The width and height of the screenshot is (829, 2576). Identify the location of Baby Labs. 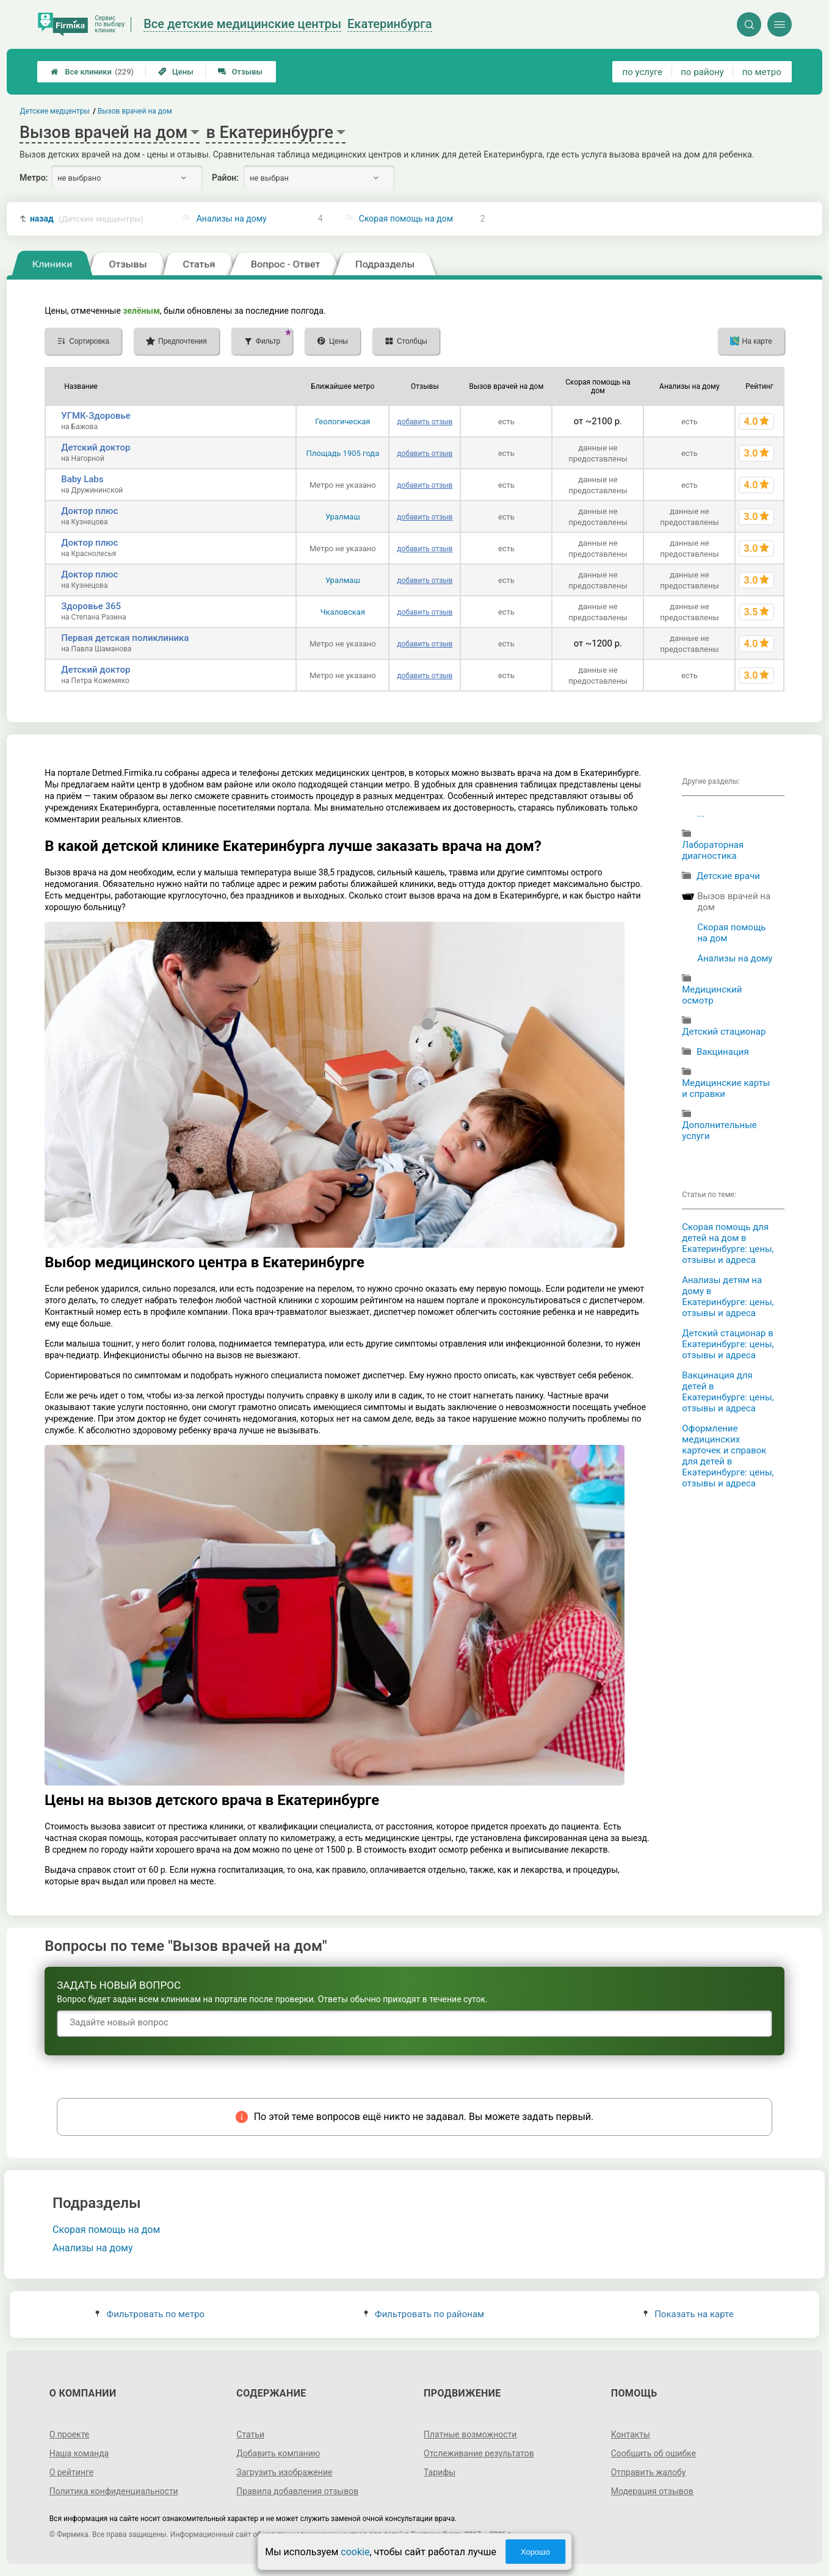
(82, 479).